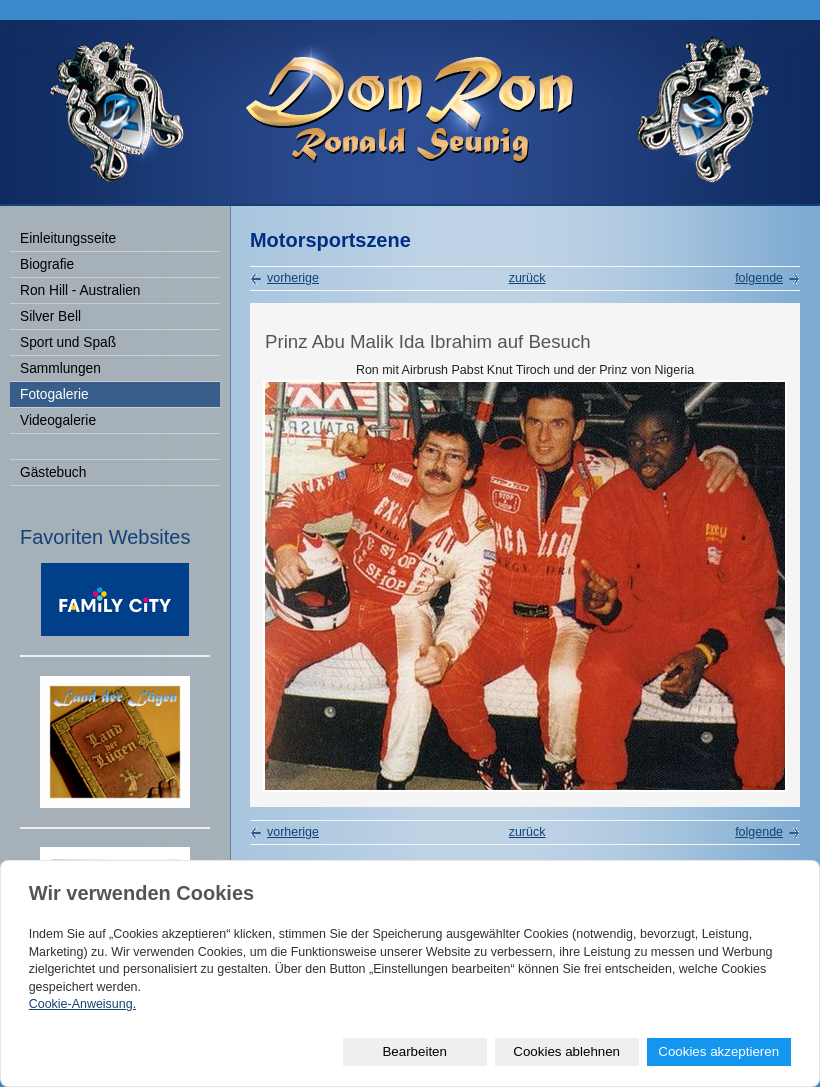 This screenshot has height=1087, width=820. What do you see at coordinates (293, 278) in the screenshot?
I see `vorherige` at bounding box center [293, 278].